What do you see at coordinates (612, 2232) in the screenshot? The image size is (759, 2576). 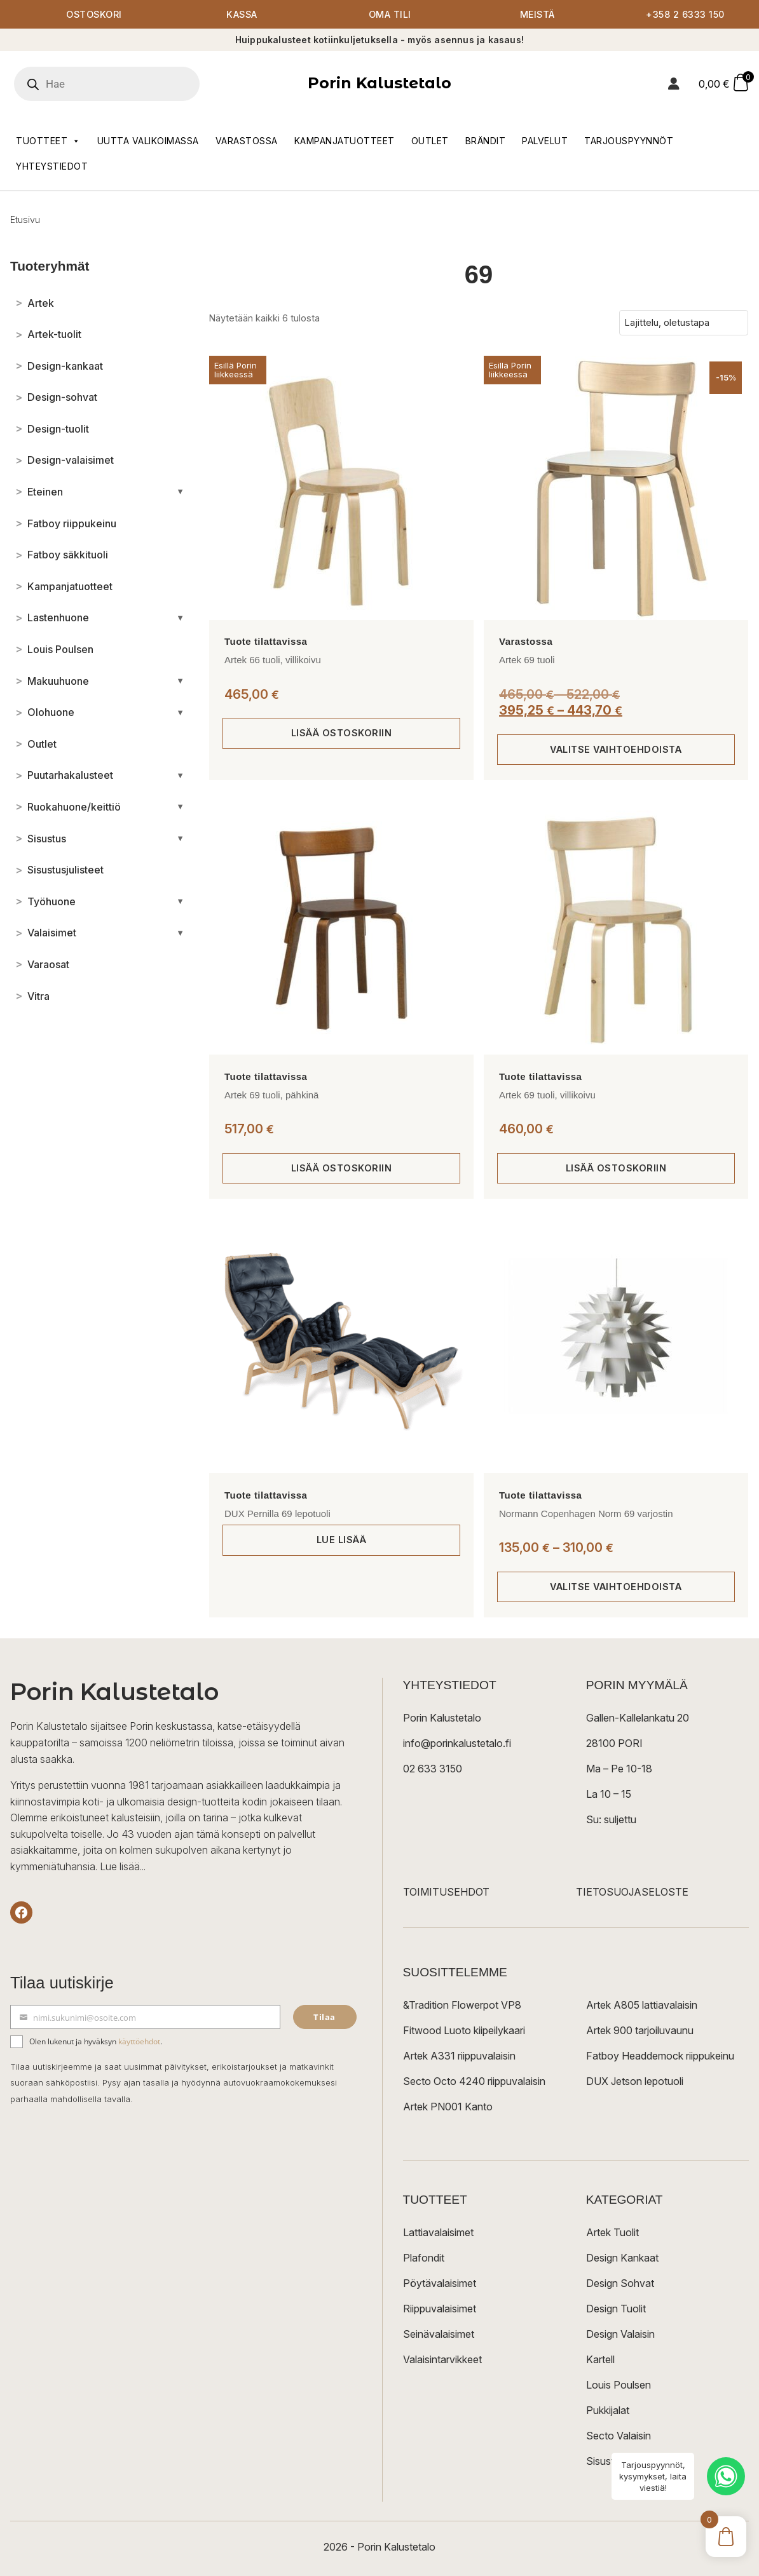 I see `Artek Tuolit` at bounding box center [612, 2232].